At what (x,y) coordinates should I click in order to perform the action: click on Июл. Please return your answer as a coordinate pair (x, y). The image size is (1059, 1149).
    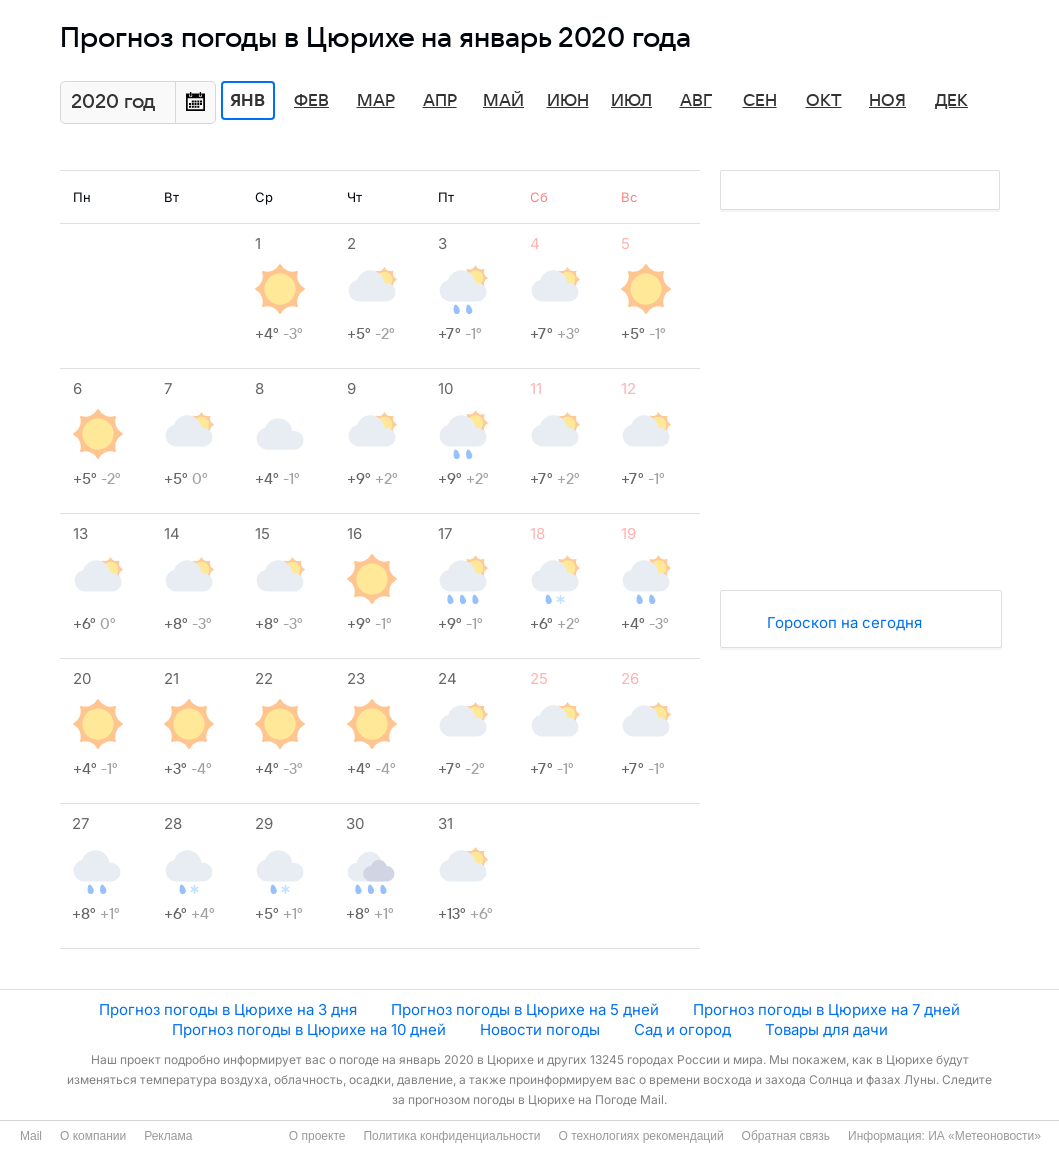
    Looking at the image, I should click on (631, 101).